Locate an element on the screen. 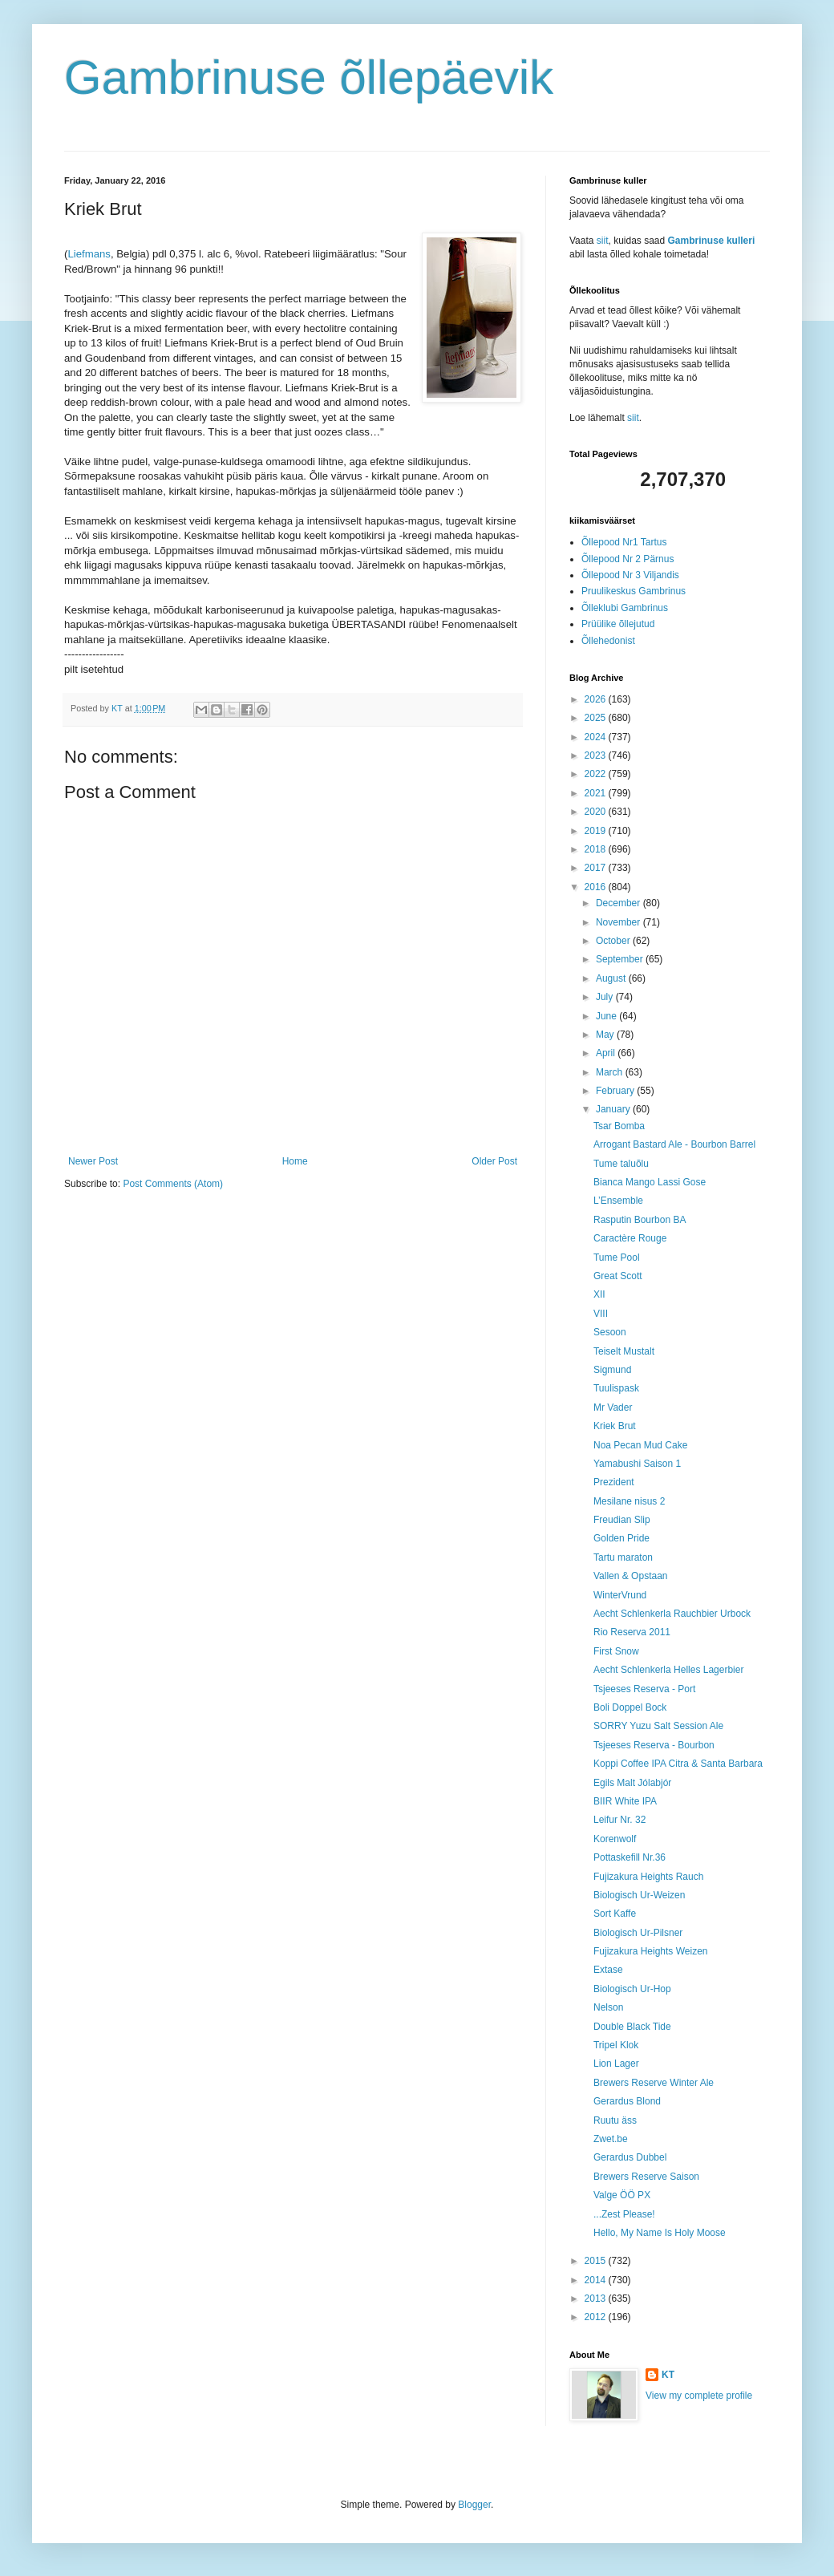  Mesilane nisus 2 is located at coordinates (629, 1501).